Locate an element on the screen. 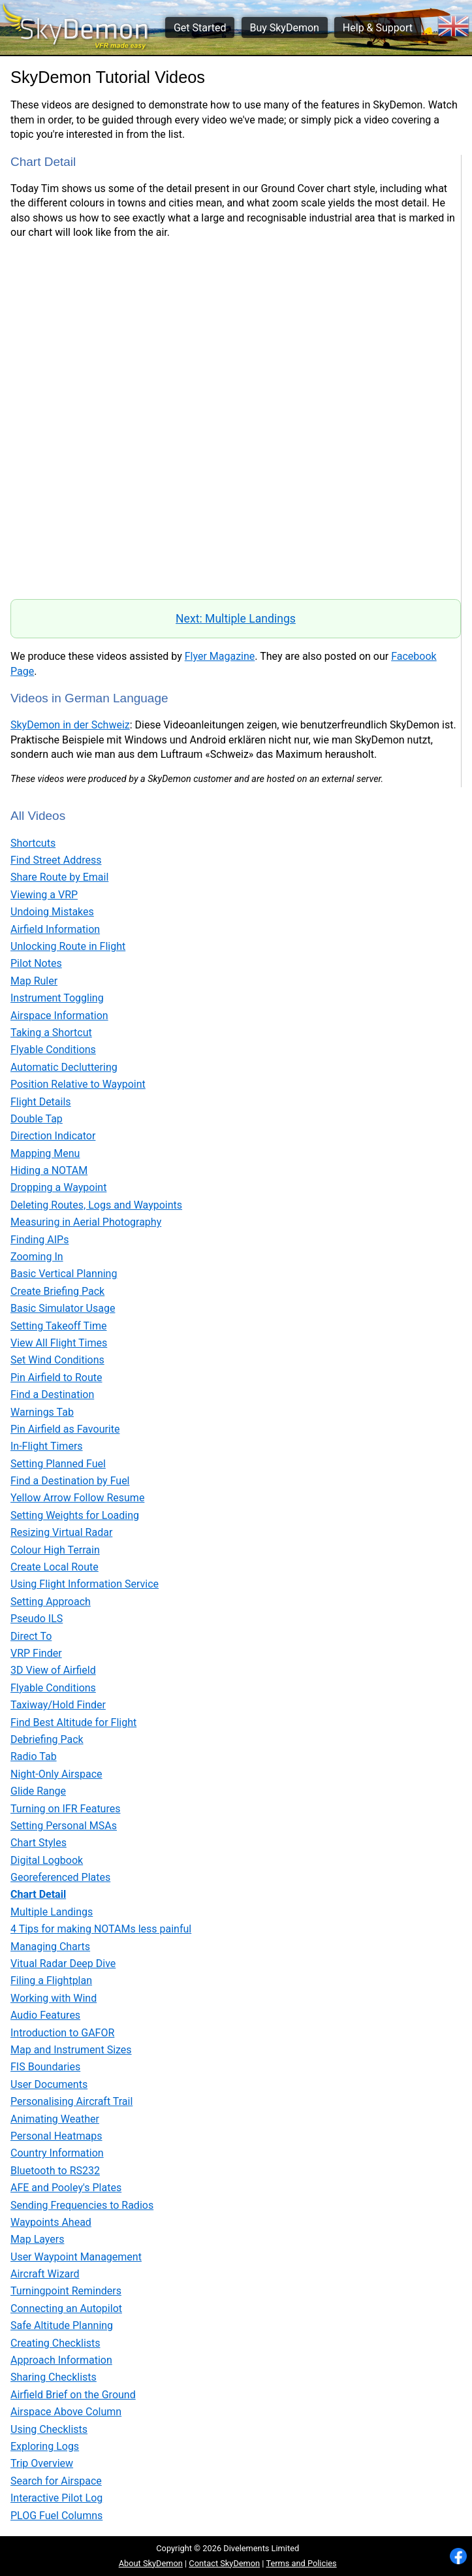 This screenshot has height=2576, width=472. Animating Weather is located at coordinates (54, 2119).